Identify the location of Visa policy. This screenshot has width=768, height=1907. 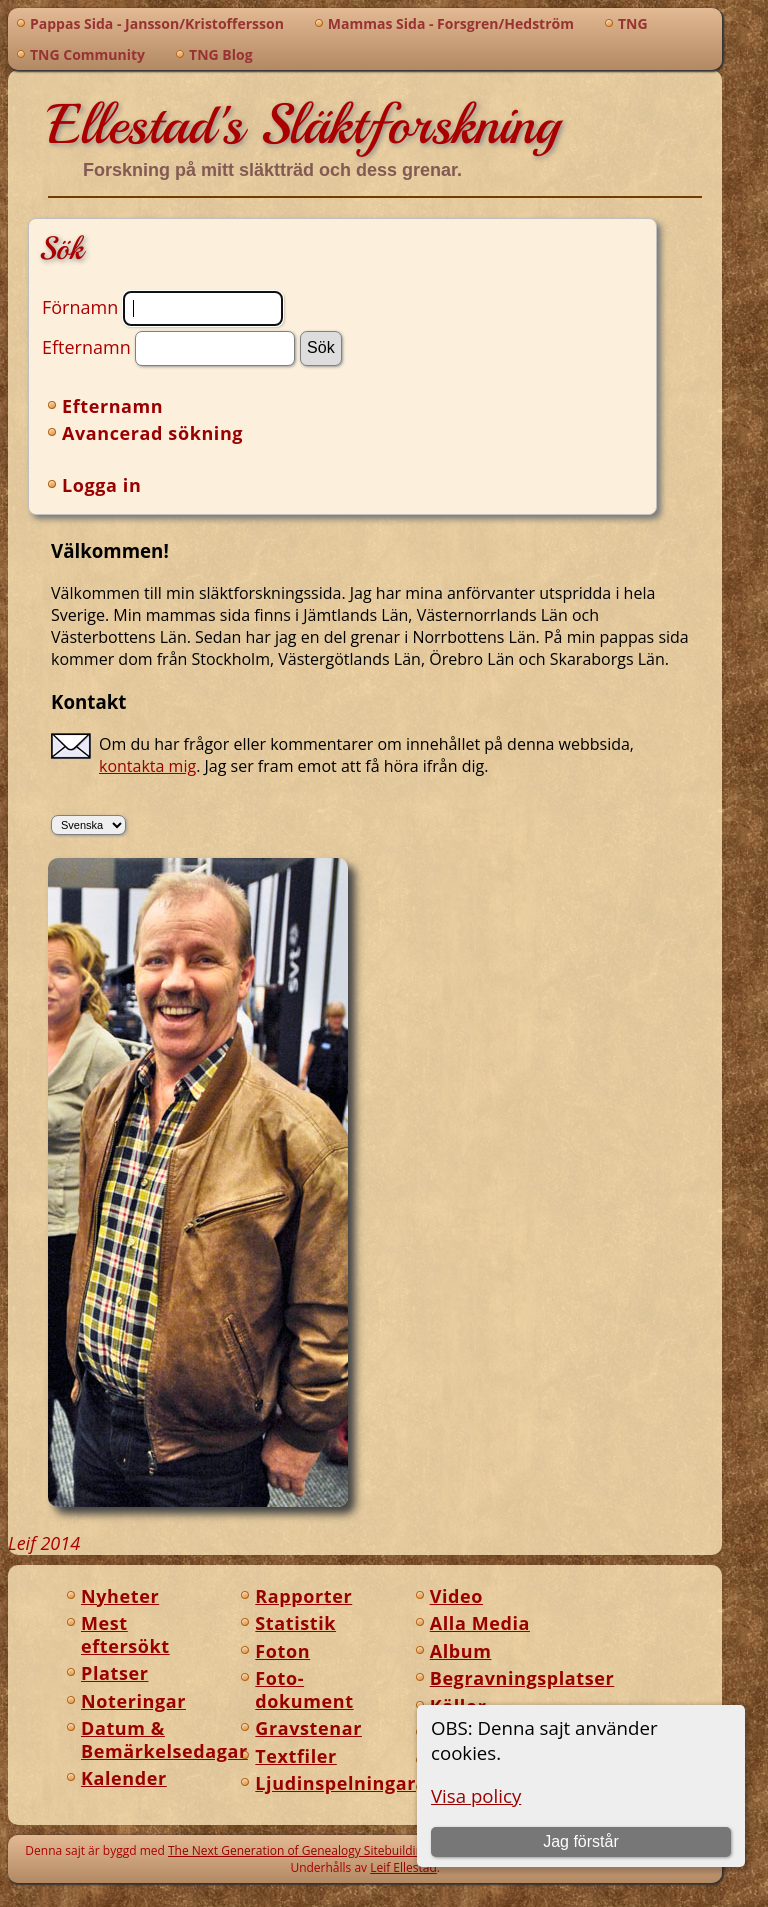
(476, 1795).